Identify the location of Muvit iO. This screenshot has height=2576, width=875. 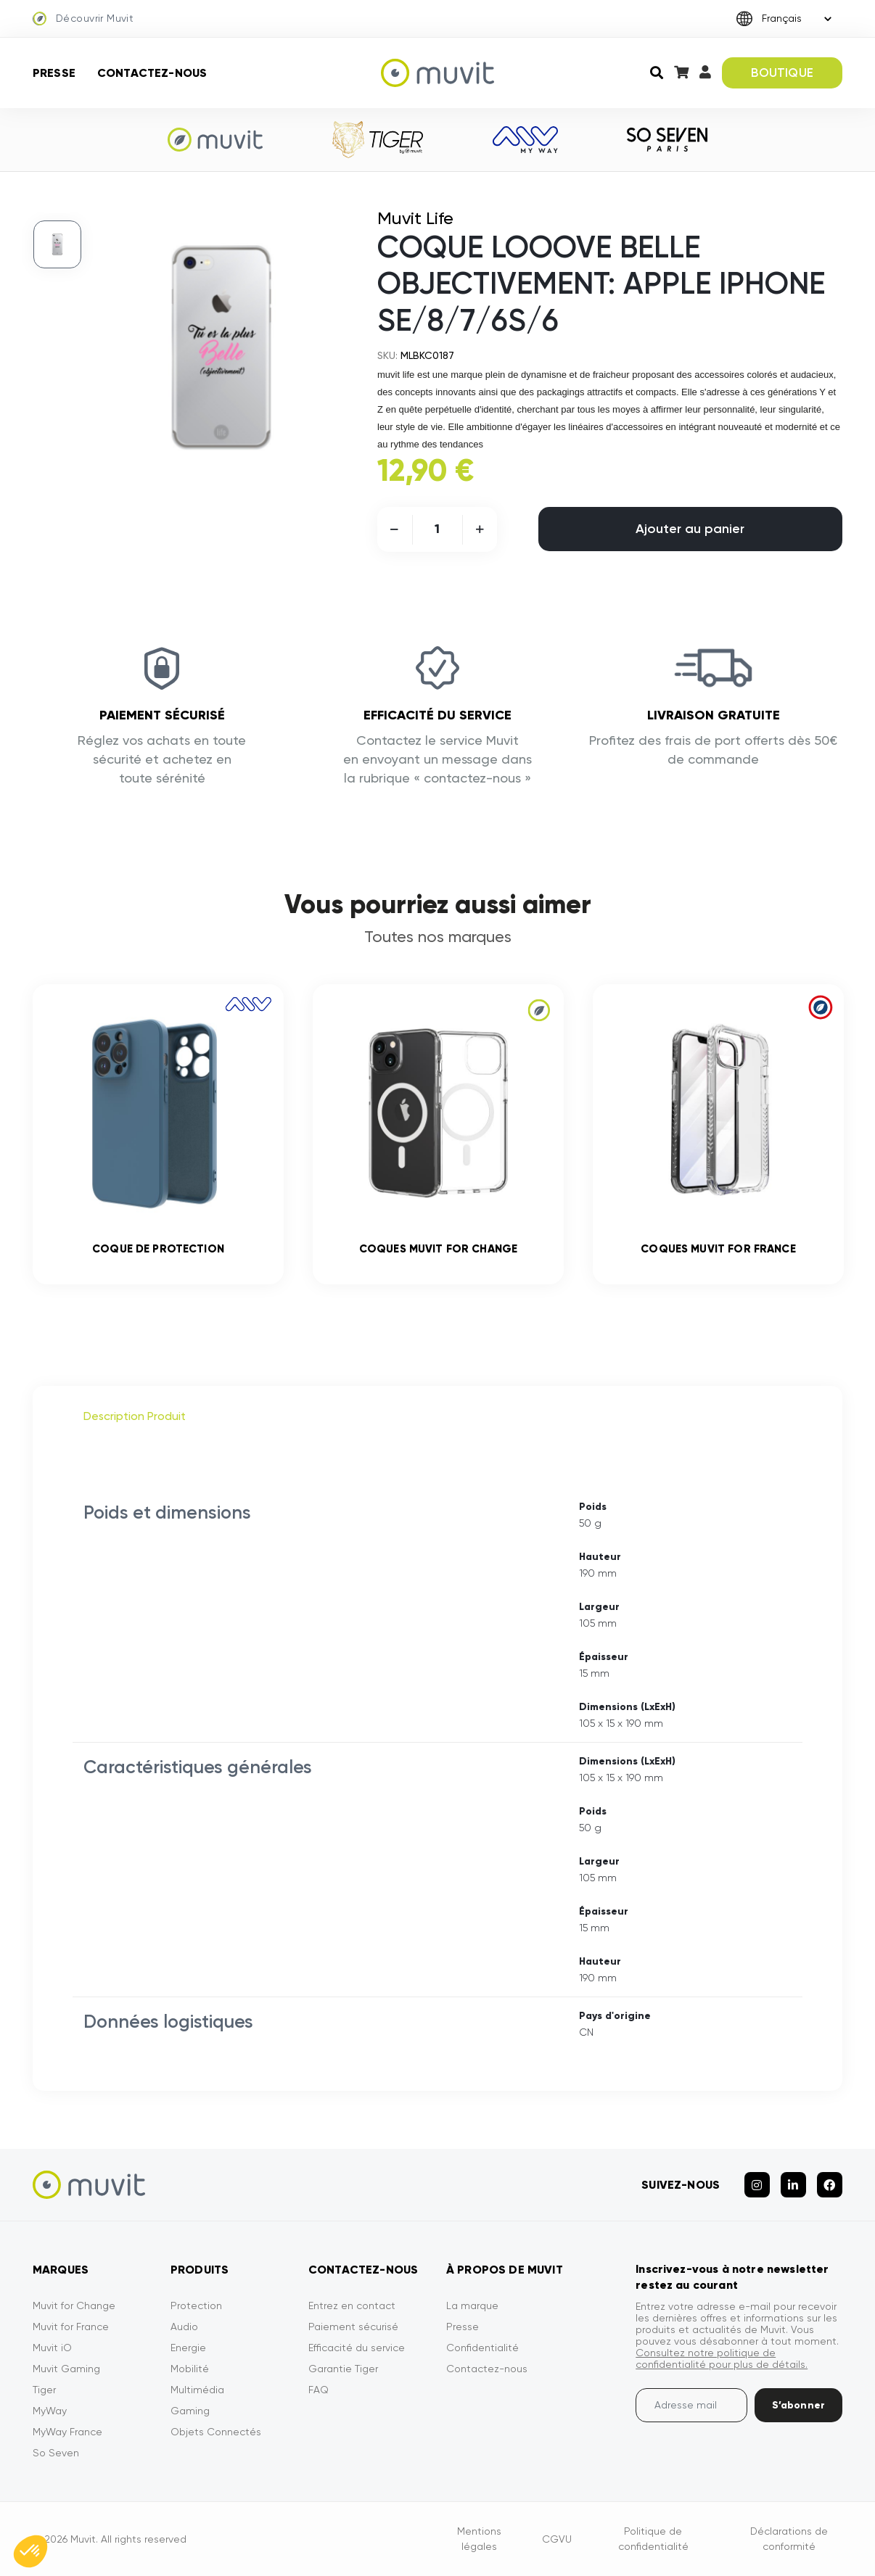
(52, 2347).